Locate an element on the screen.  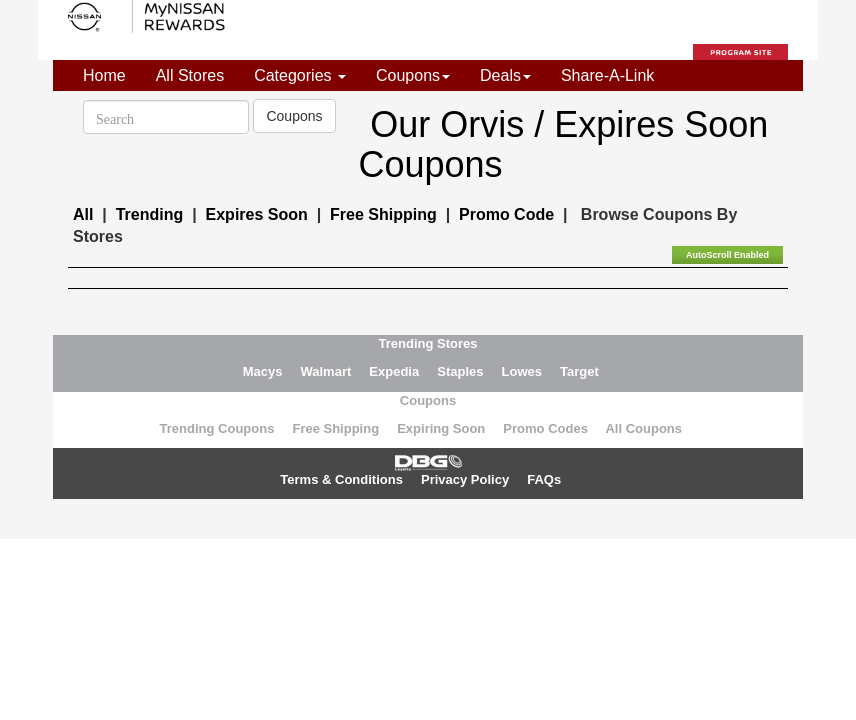
Deals [button] is located at coordinates (505, 75).